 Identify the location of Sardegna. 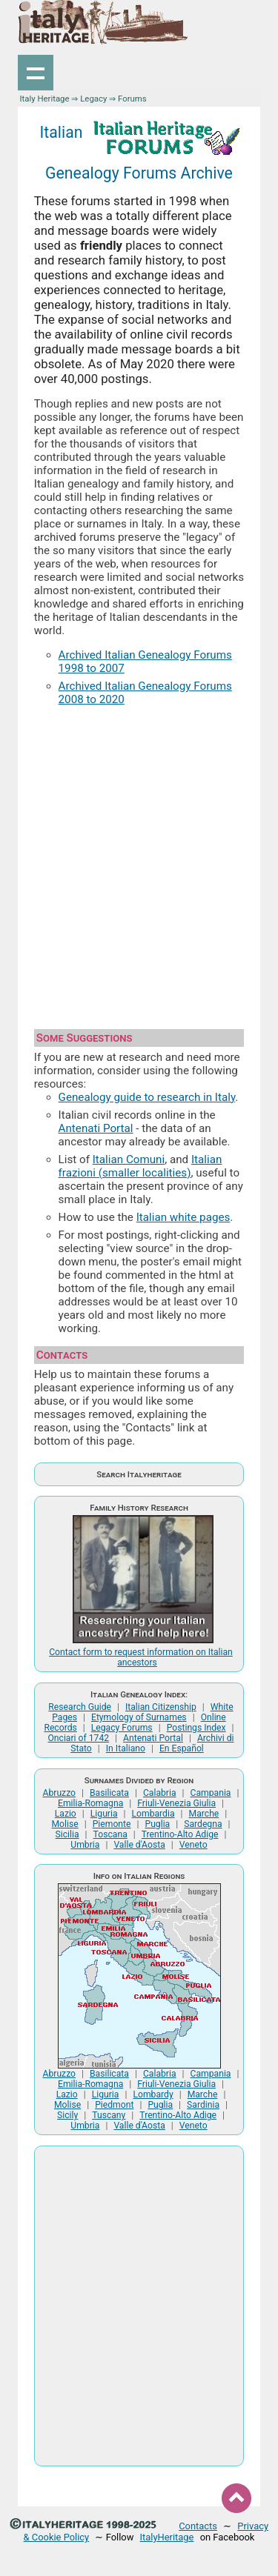
(203, 1824).